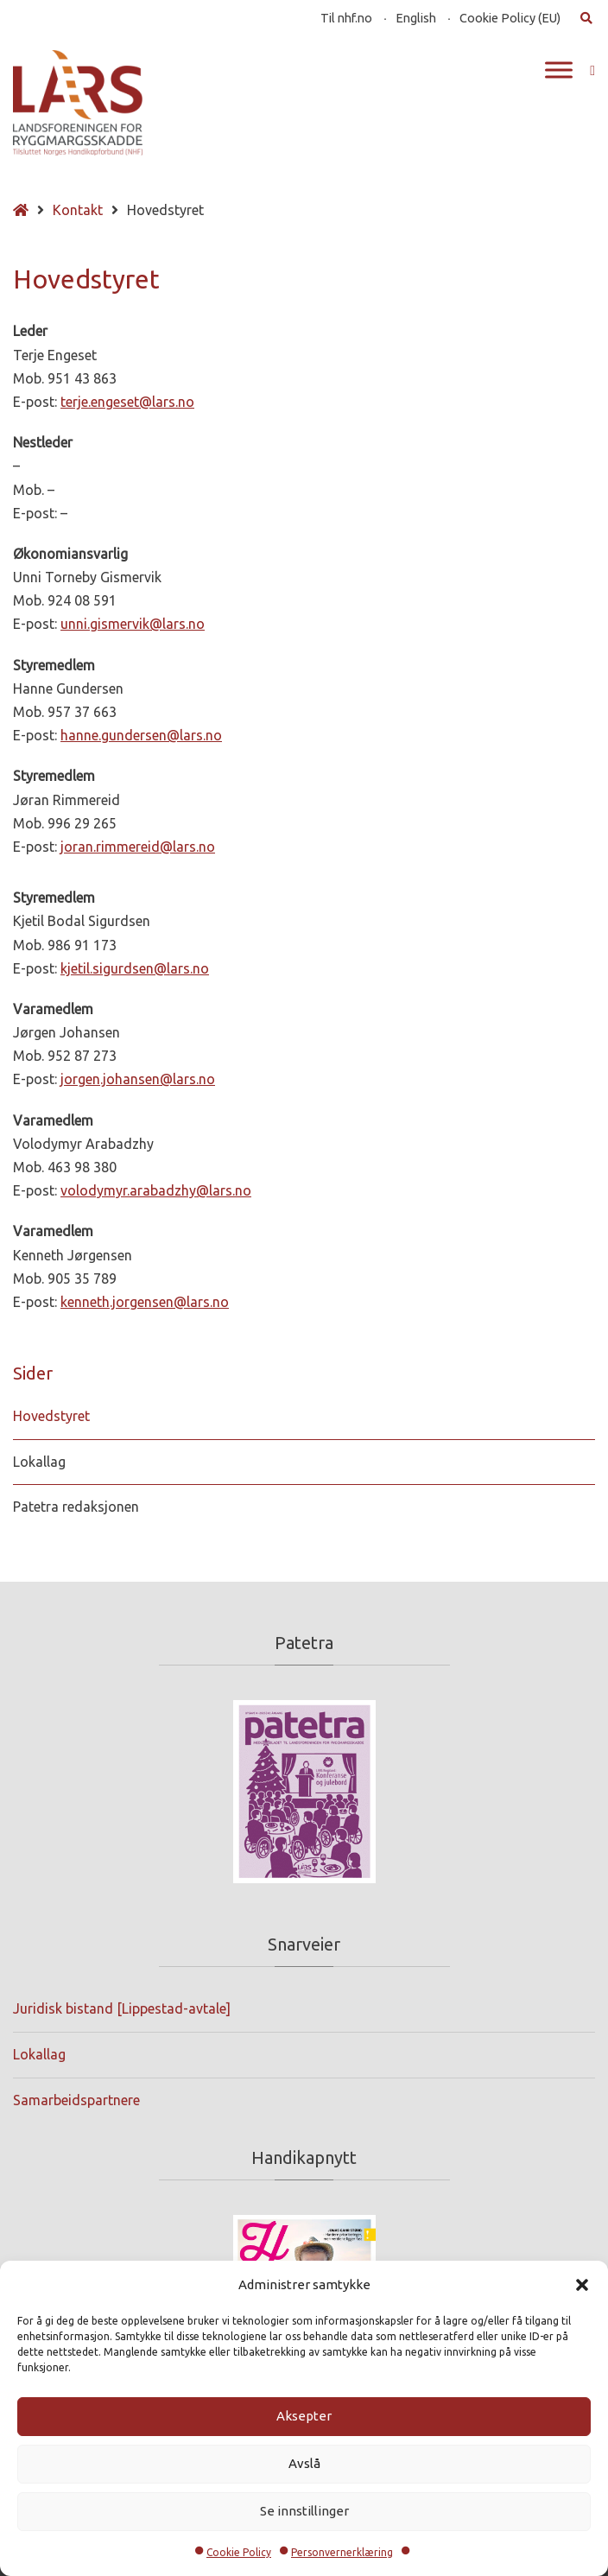 The width and height of the screenshot is (608, 2576). What do you see at coordinates (137, 1079) in the screenshot?
I see `jorgen.johansen@lars.no` at bounding box center [137, 1079].